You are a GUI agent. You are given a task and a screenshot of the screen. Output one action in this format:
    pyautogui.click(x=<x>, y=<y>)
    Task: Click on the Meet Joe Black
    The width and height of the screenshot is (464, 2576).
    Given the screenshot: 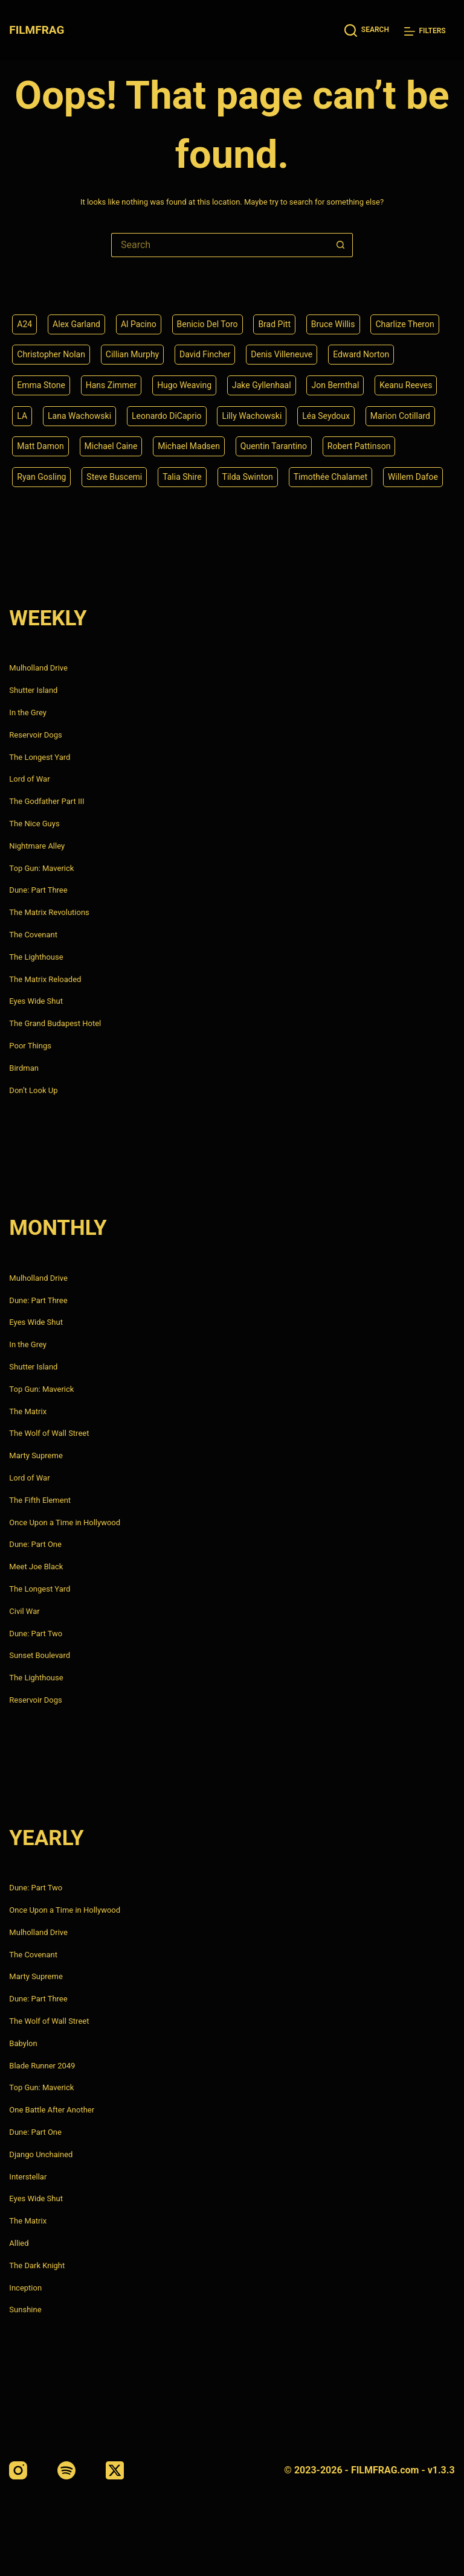 What is the action you would take?
    pyautogui.click(x=36, y=1566)
    